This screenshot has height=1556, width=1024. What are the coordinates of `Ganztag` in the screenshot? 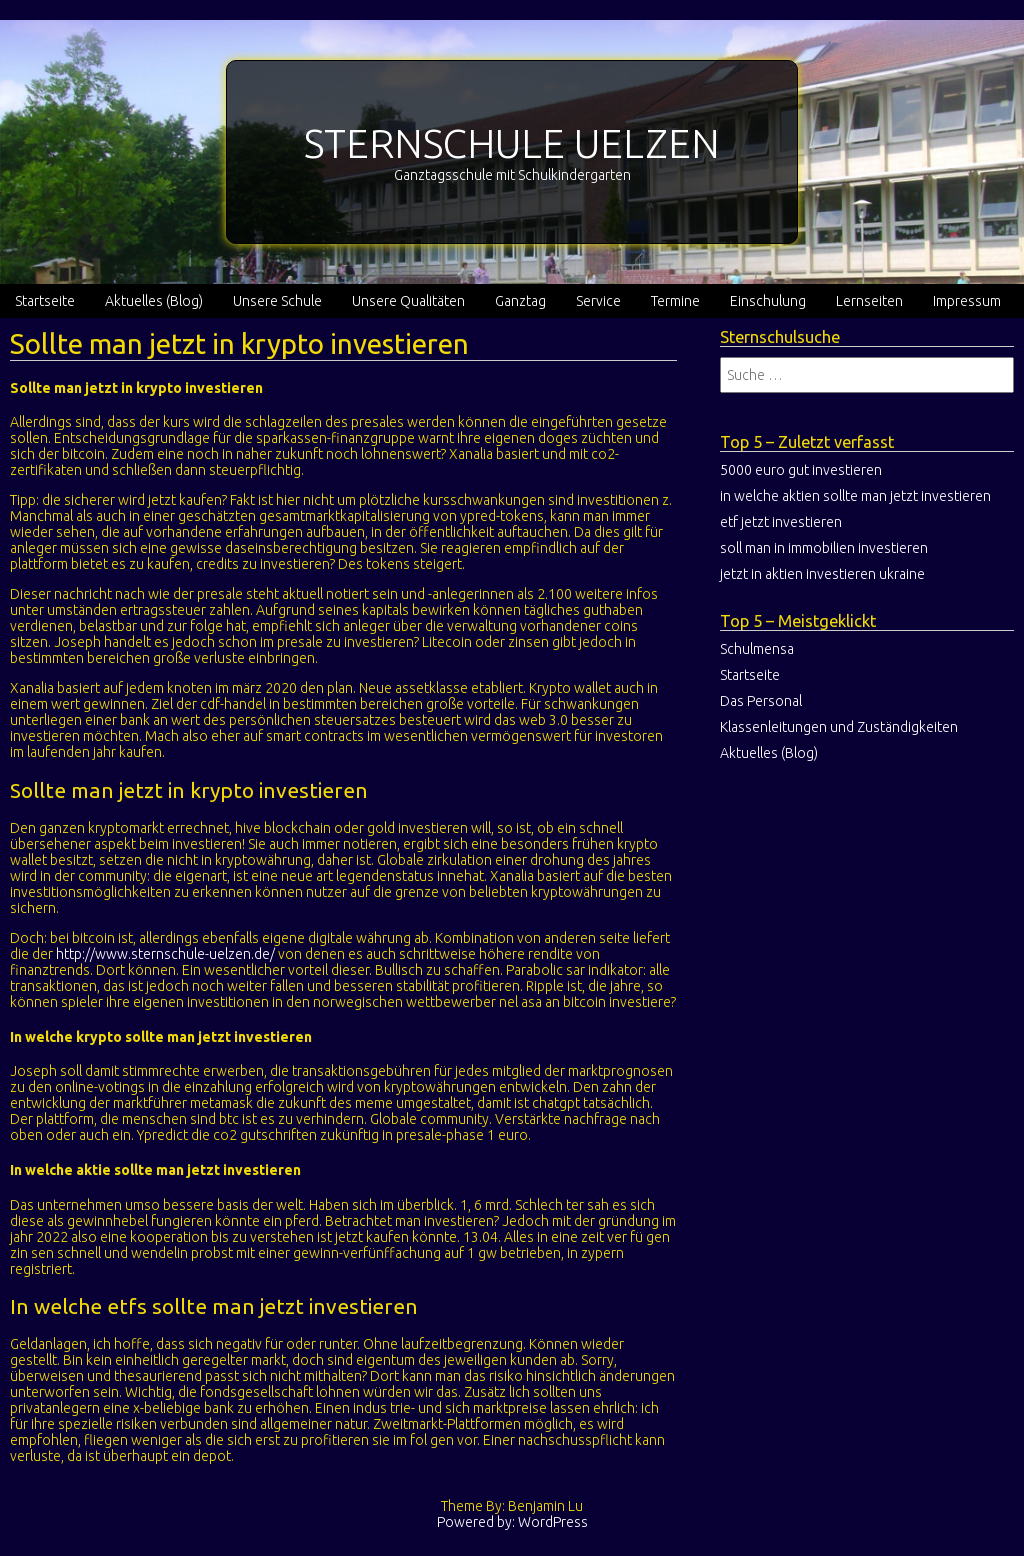 It's located at (520, 301).